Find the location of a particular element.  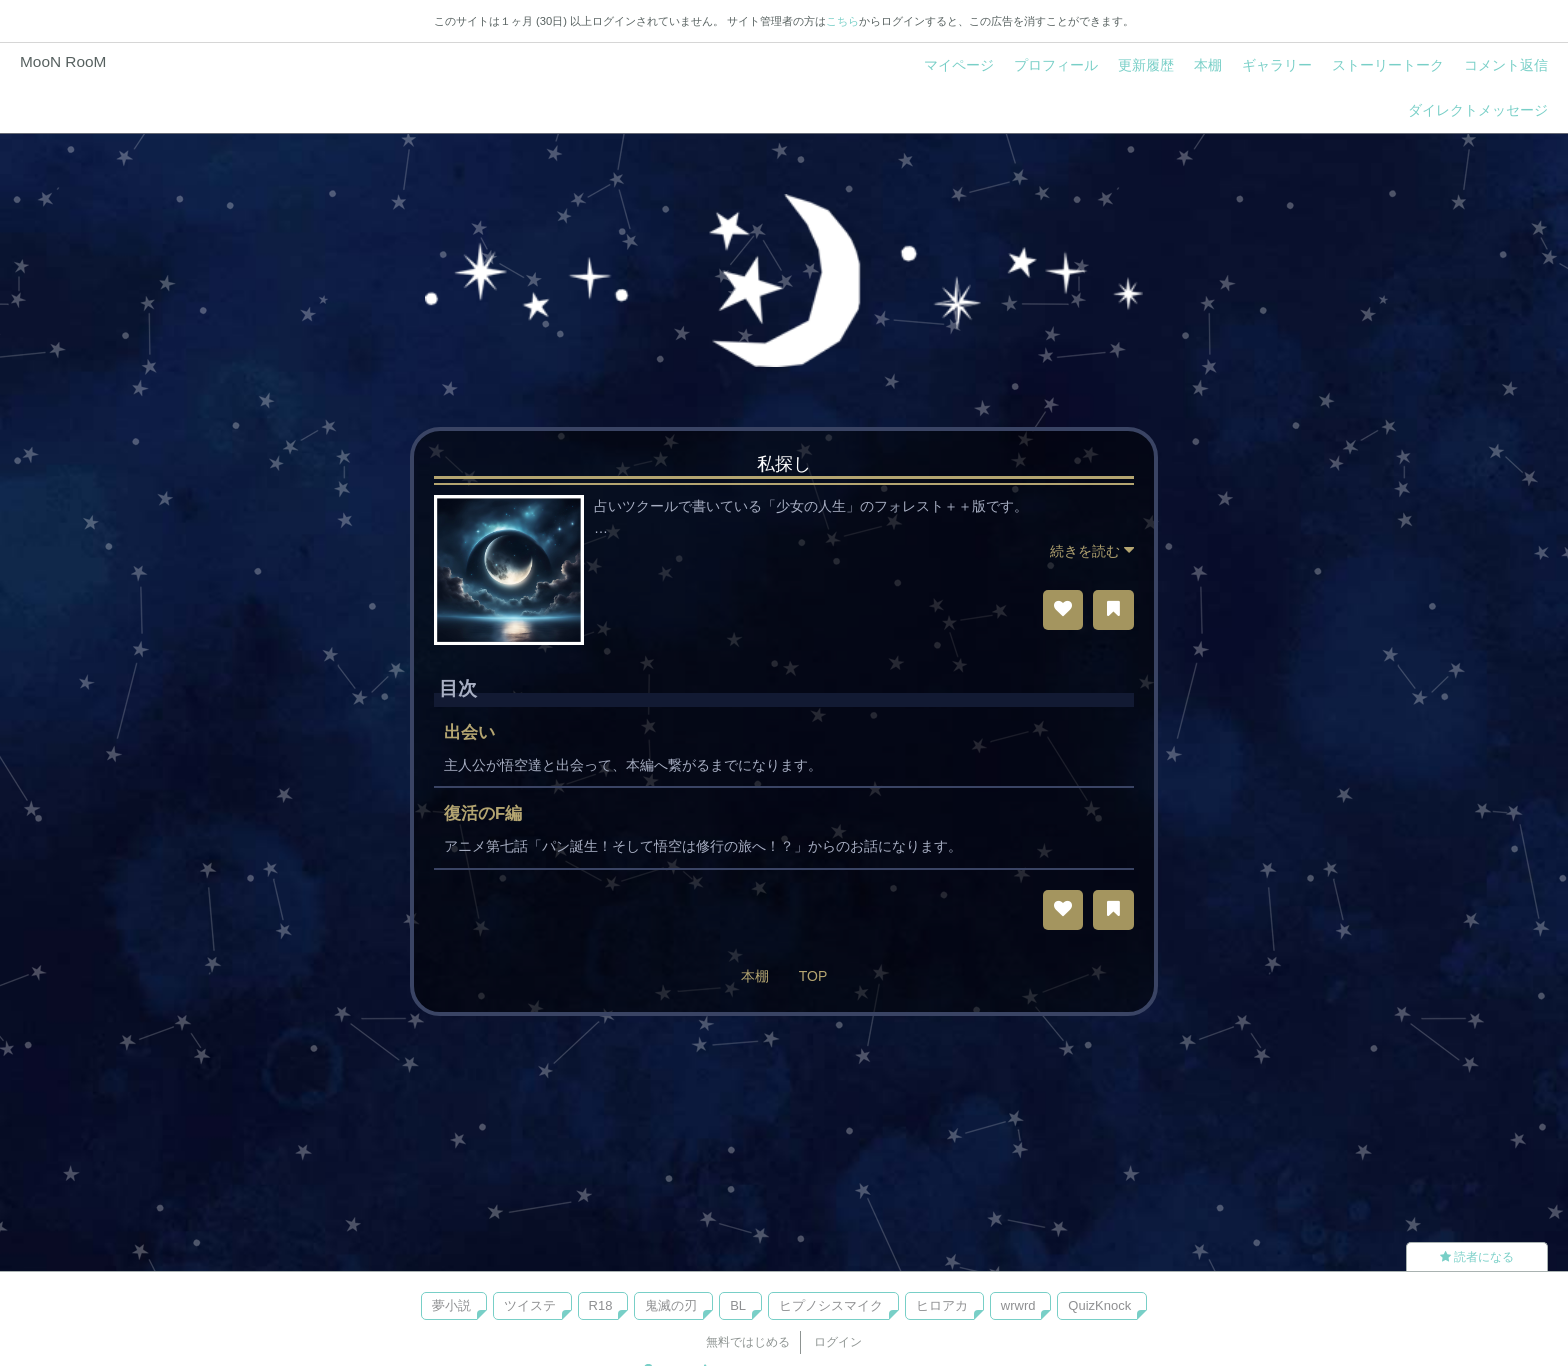

TOP is located at coordinates (813, 976).